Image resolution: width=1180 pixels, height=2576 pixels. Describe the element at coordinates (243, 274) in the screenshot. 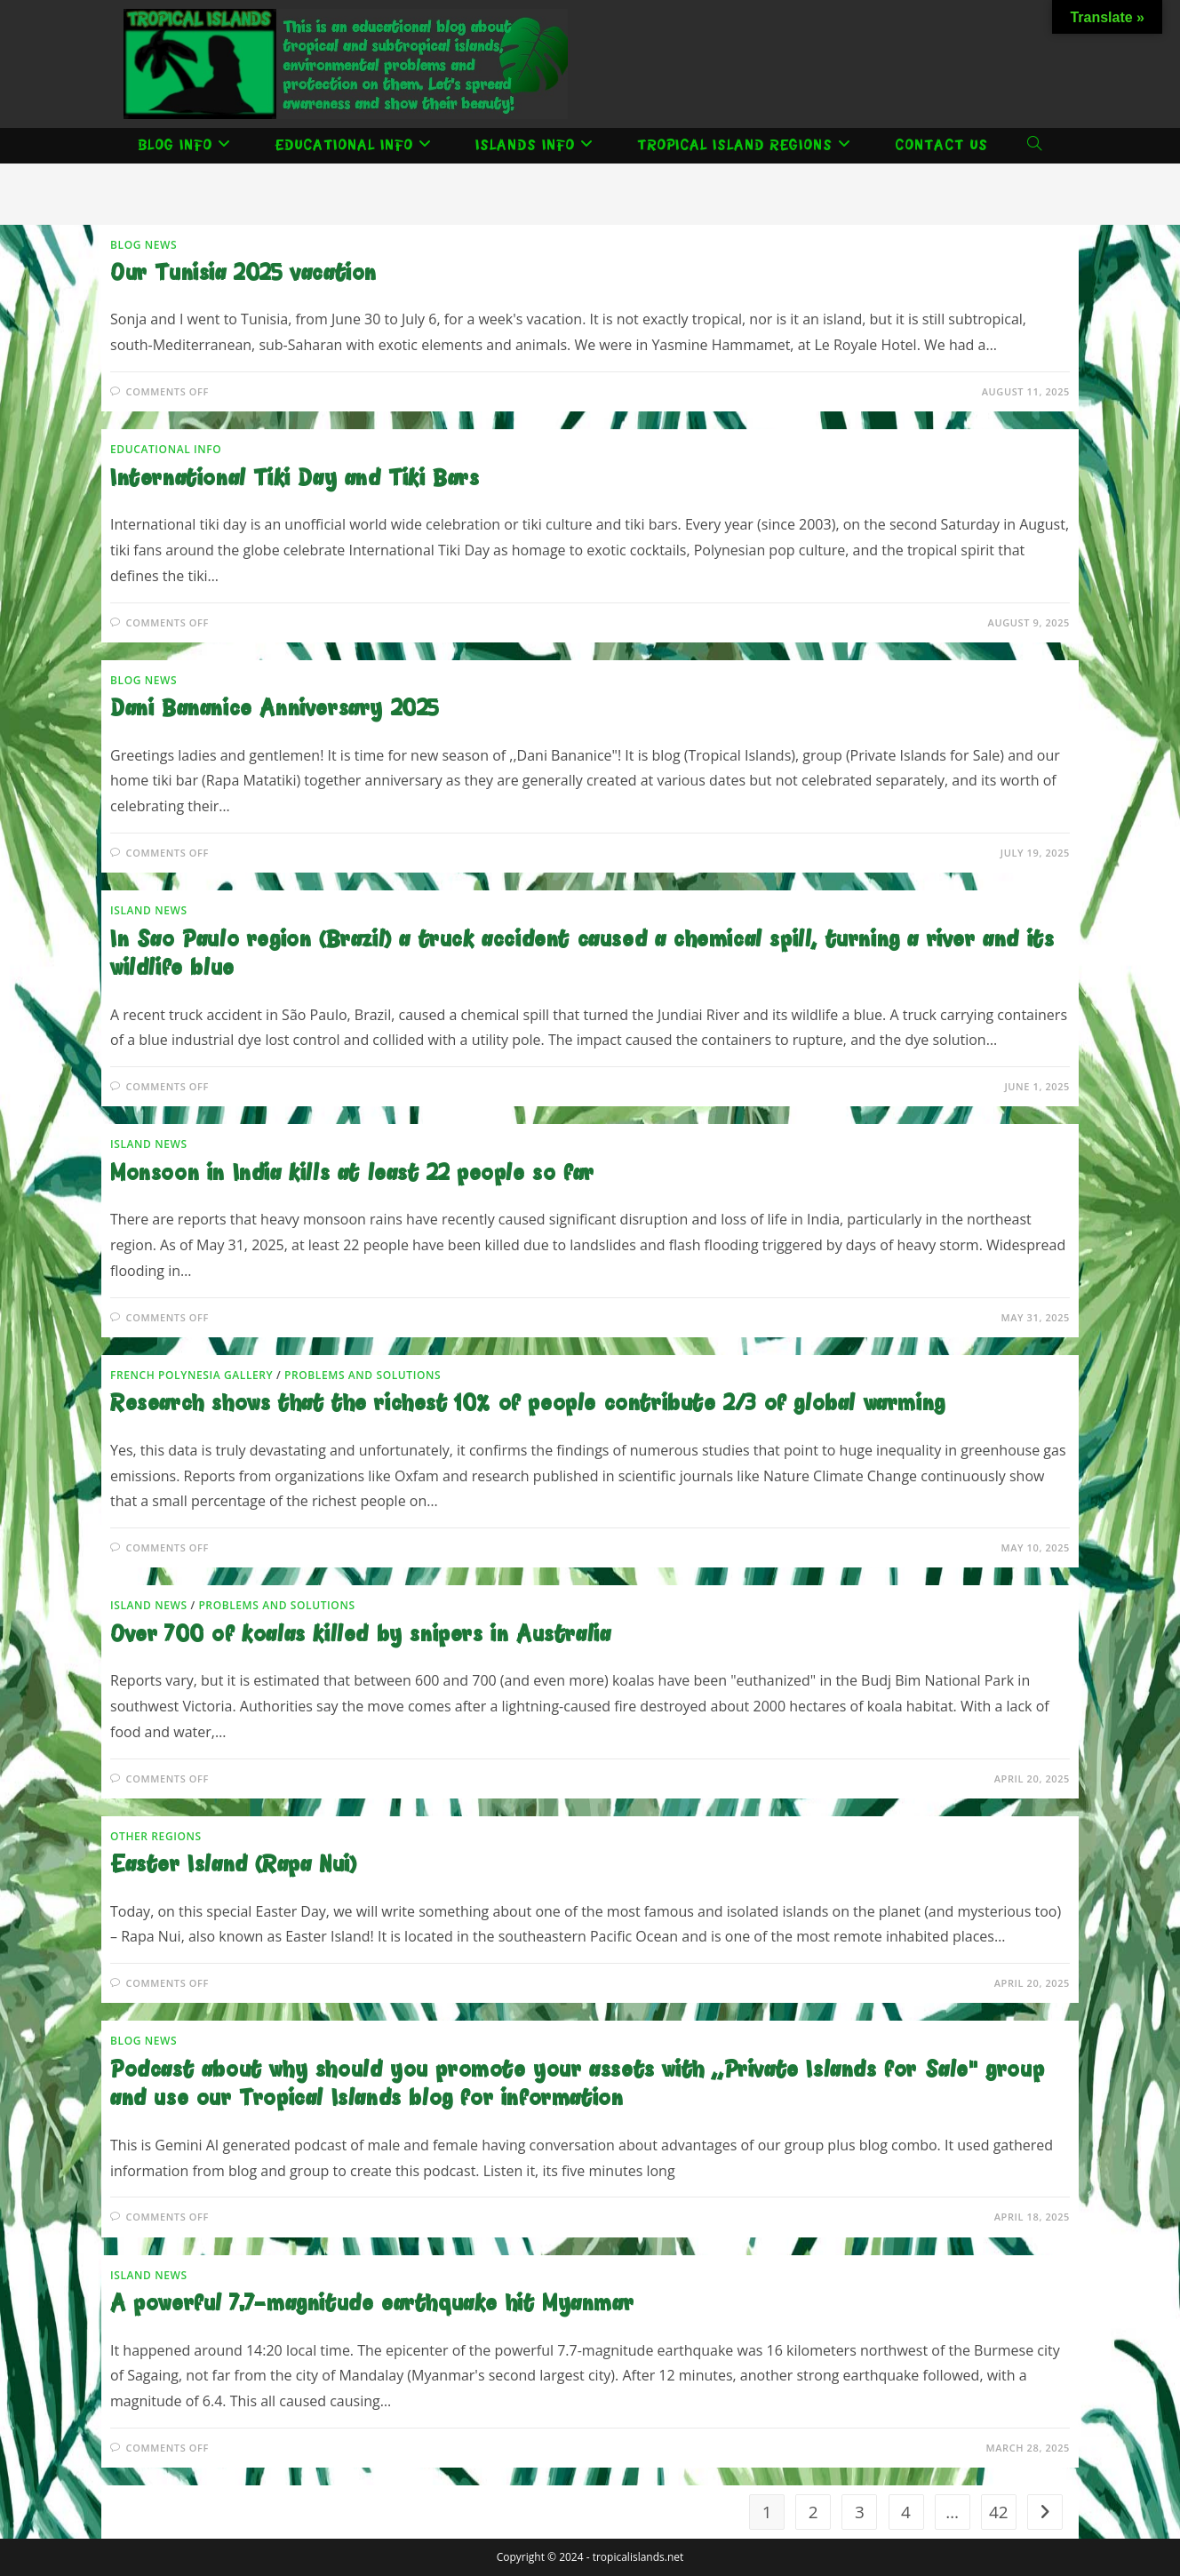

I see `Our Tunisia 2025 vacation` at that location.